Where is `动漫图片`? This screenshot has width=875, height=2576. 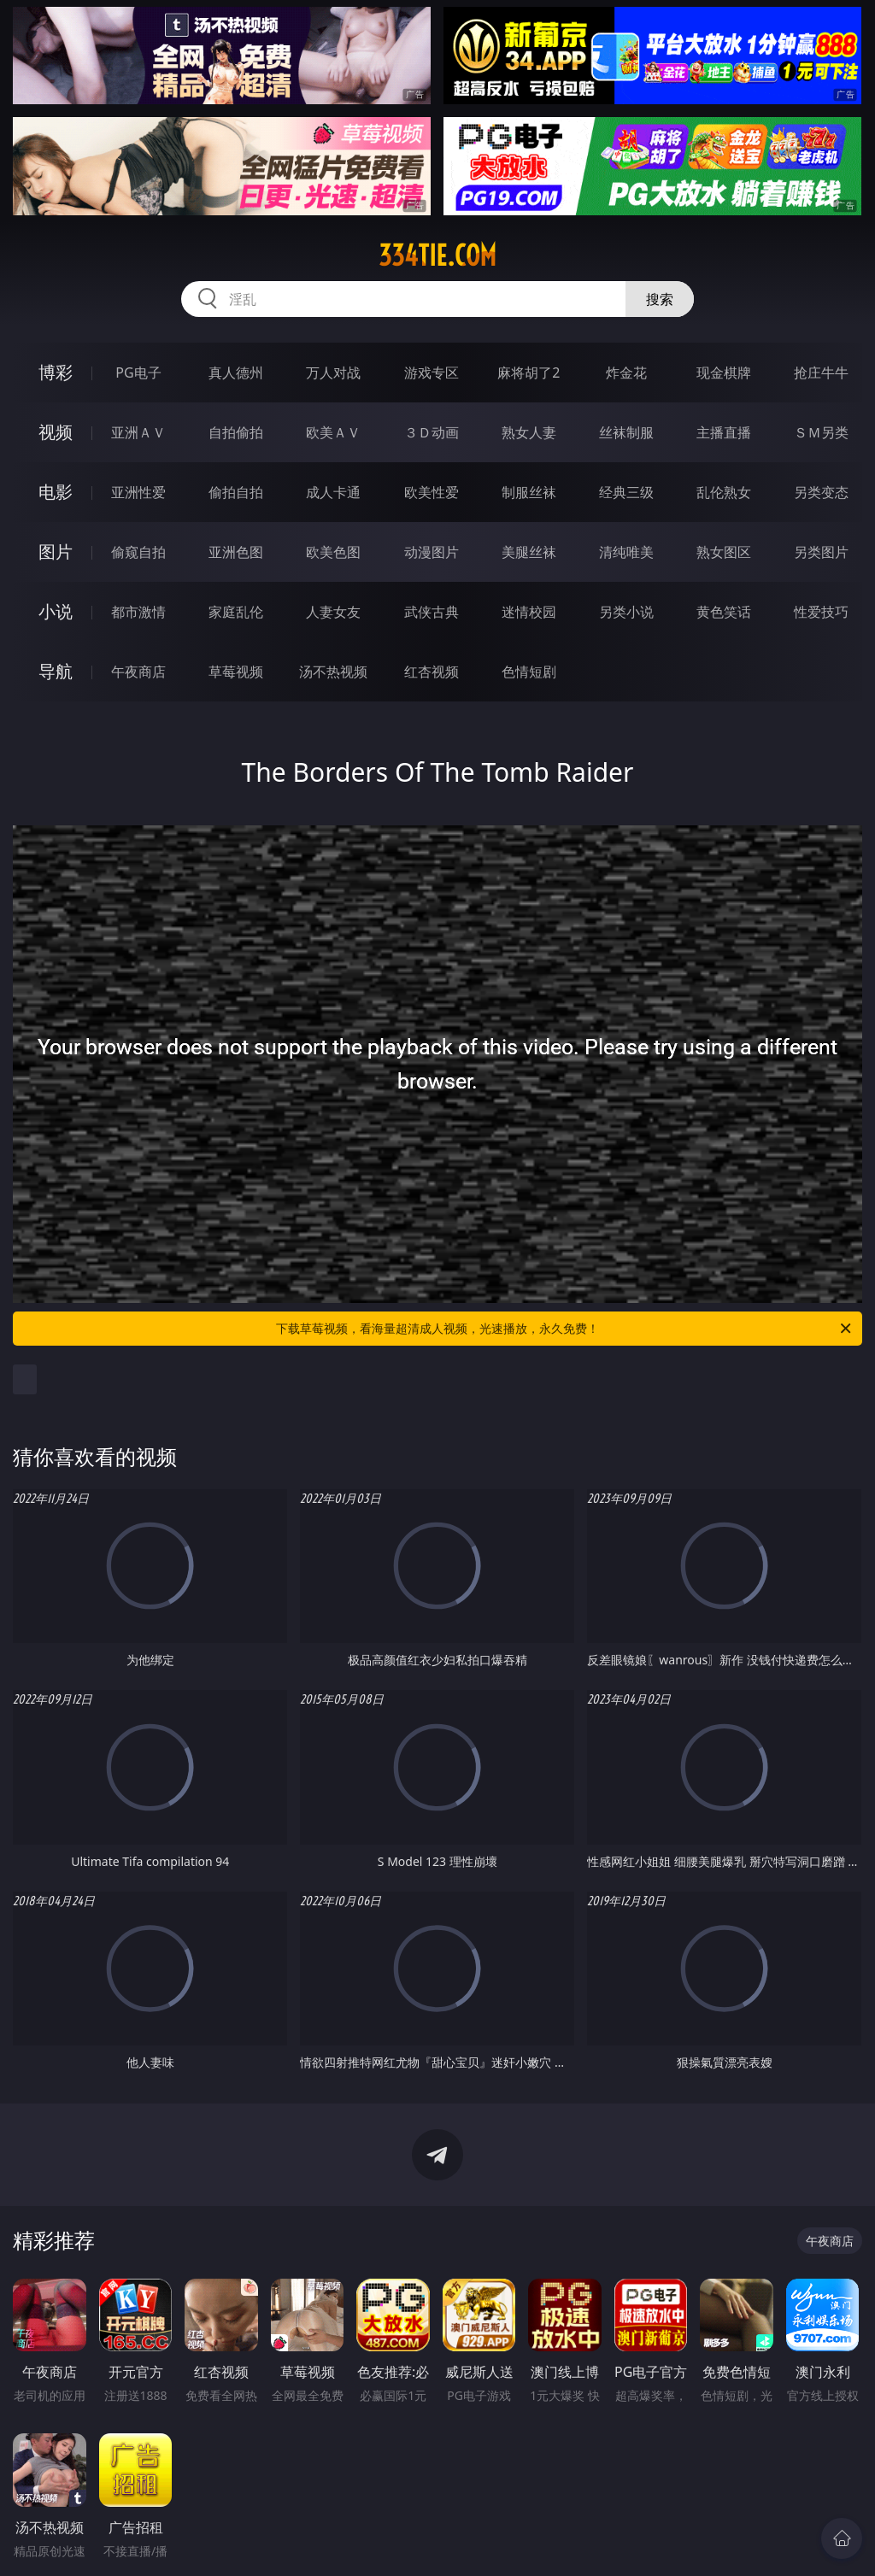
动漫图片 is located at coordinates (431, 552).